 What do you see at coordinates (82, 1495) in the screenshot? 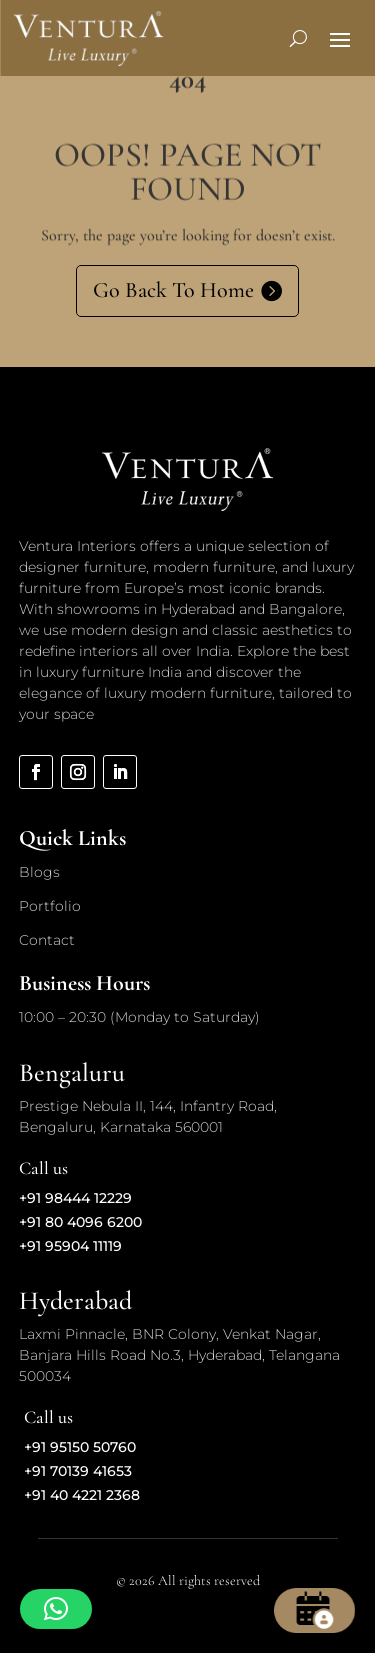
I see `+91 40 4221 2368` at bounding box center [82, 1495].